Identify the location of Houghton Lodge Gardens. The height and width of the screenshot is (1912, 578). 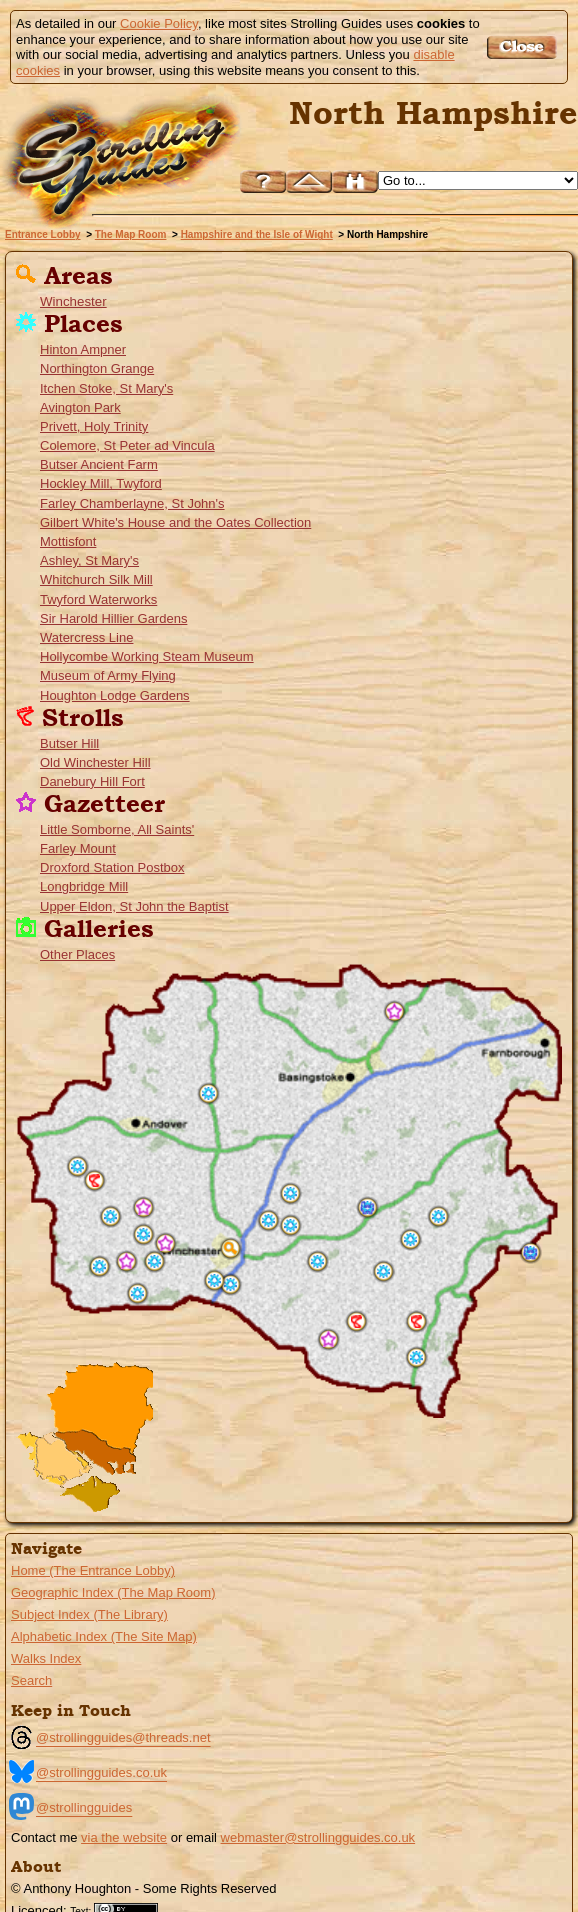
(115, 695).